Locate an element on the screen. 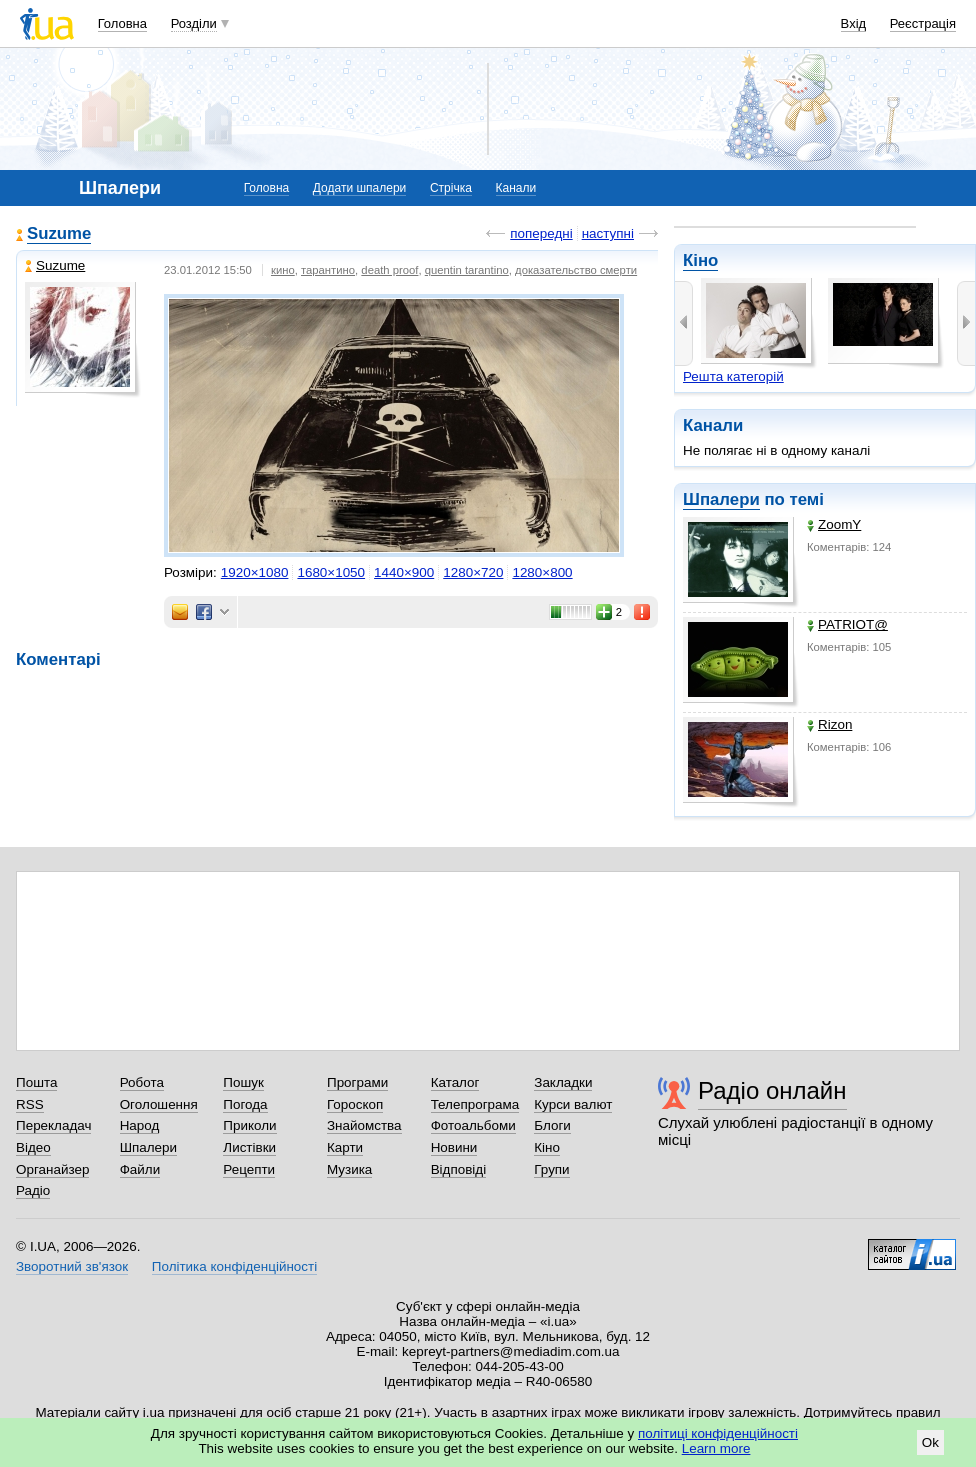 The image size is (976, 1467). Робота is located at coordinates (142, 1082).